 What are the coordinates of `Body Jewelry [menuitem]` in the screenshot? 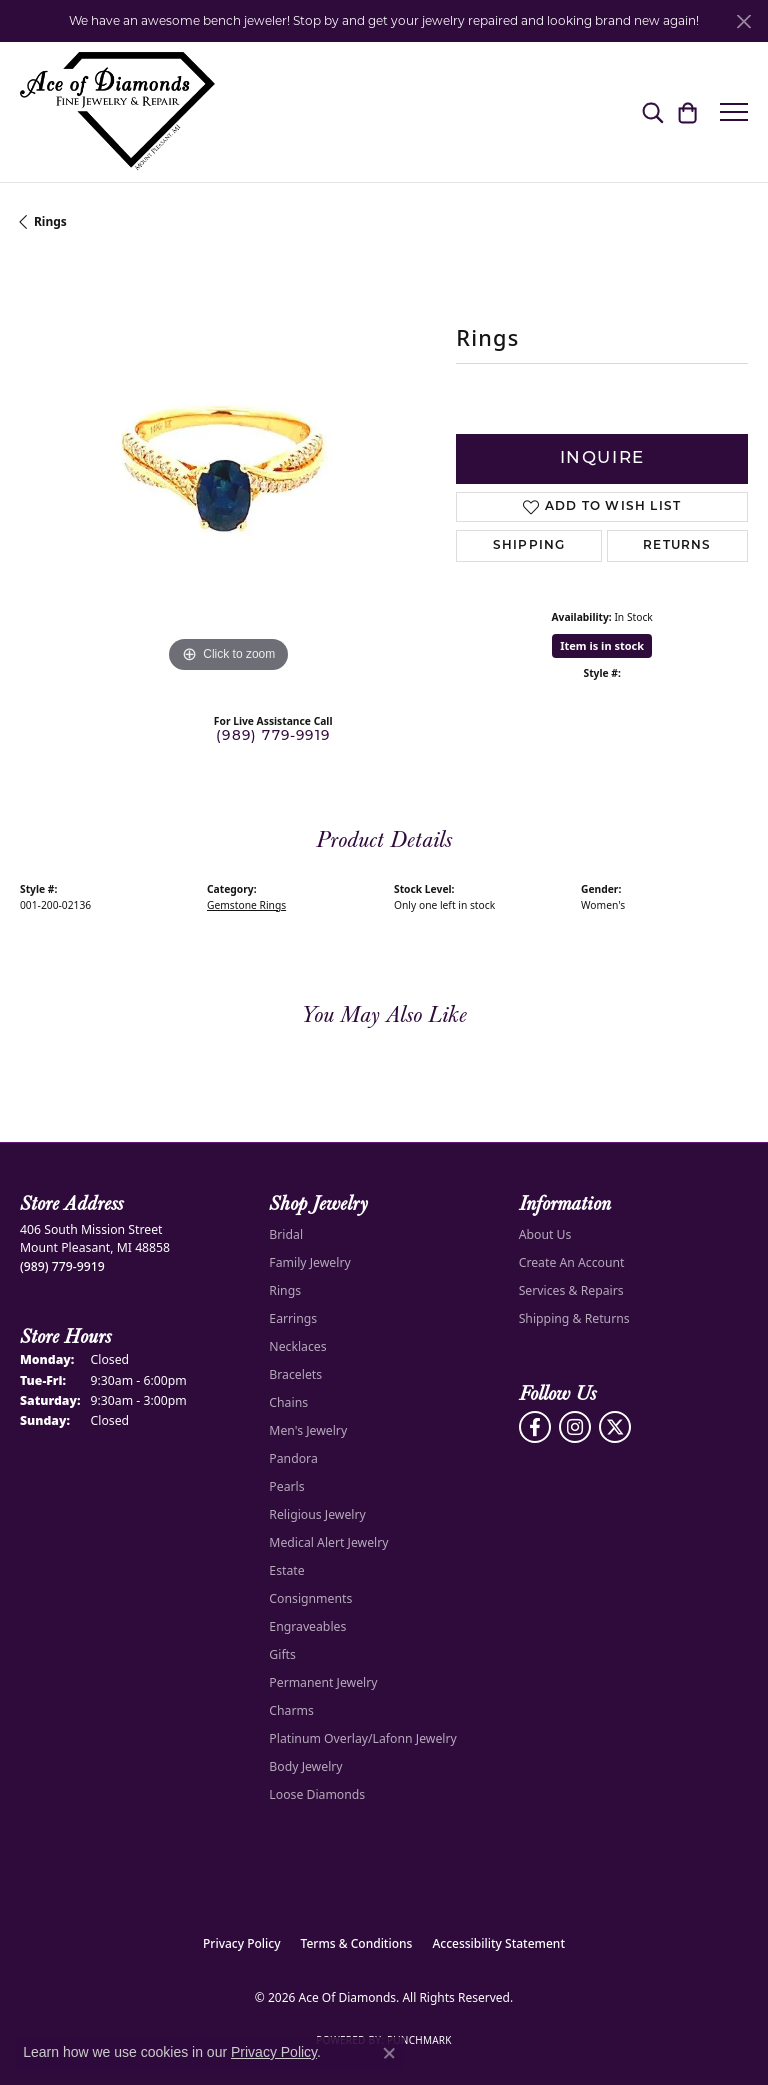 It's located at (305, 1766).